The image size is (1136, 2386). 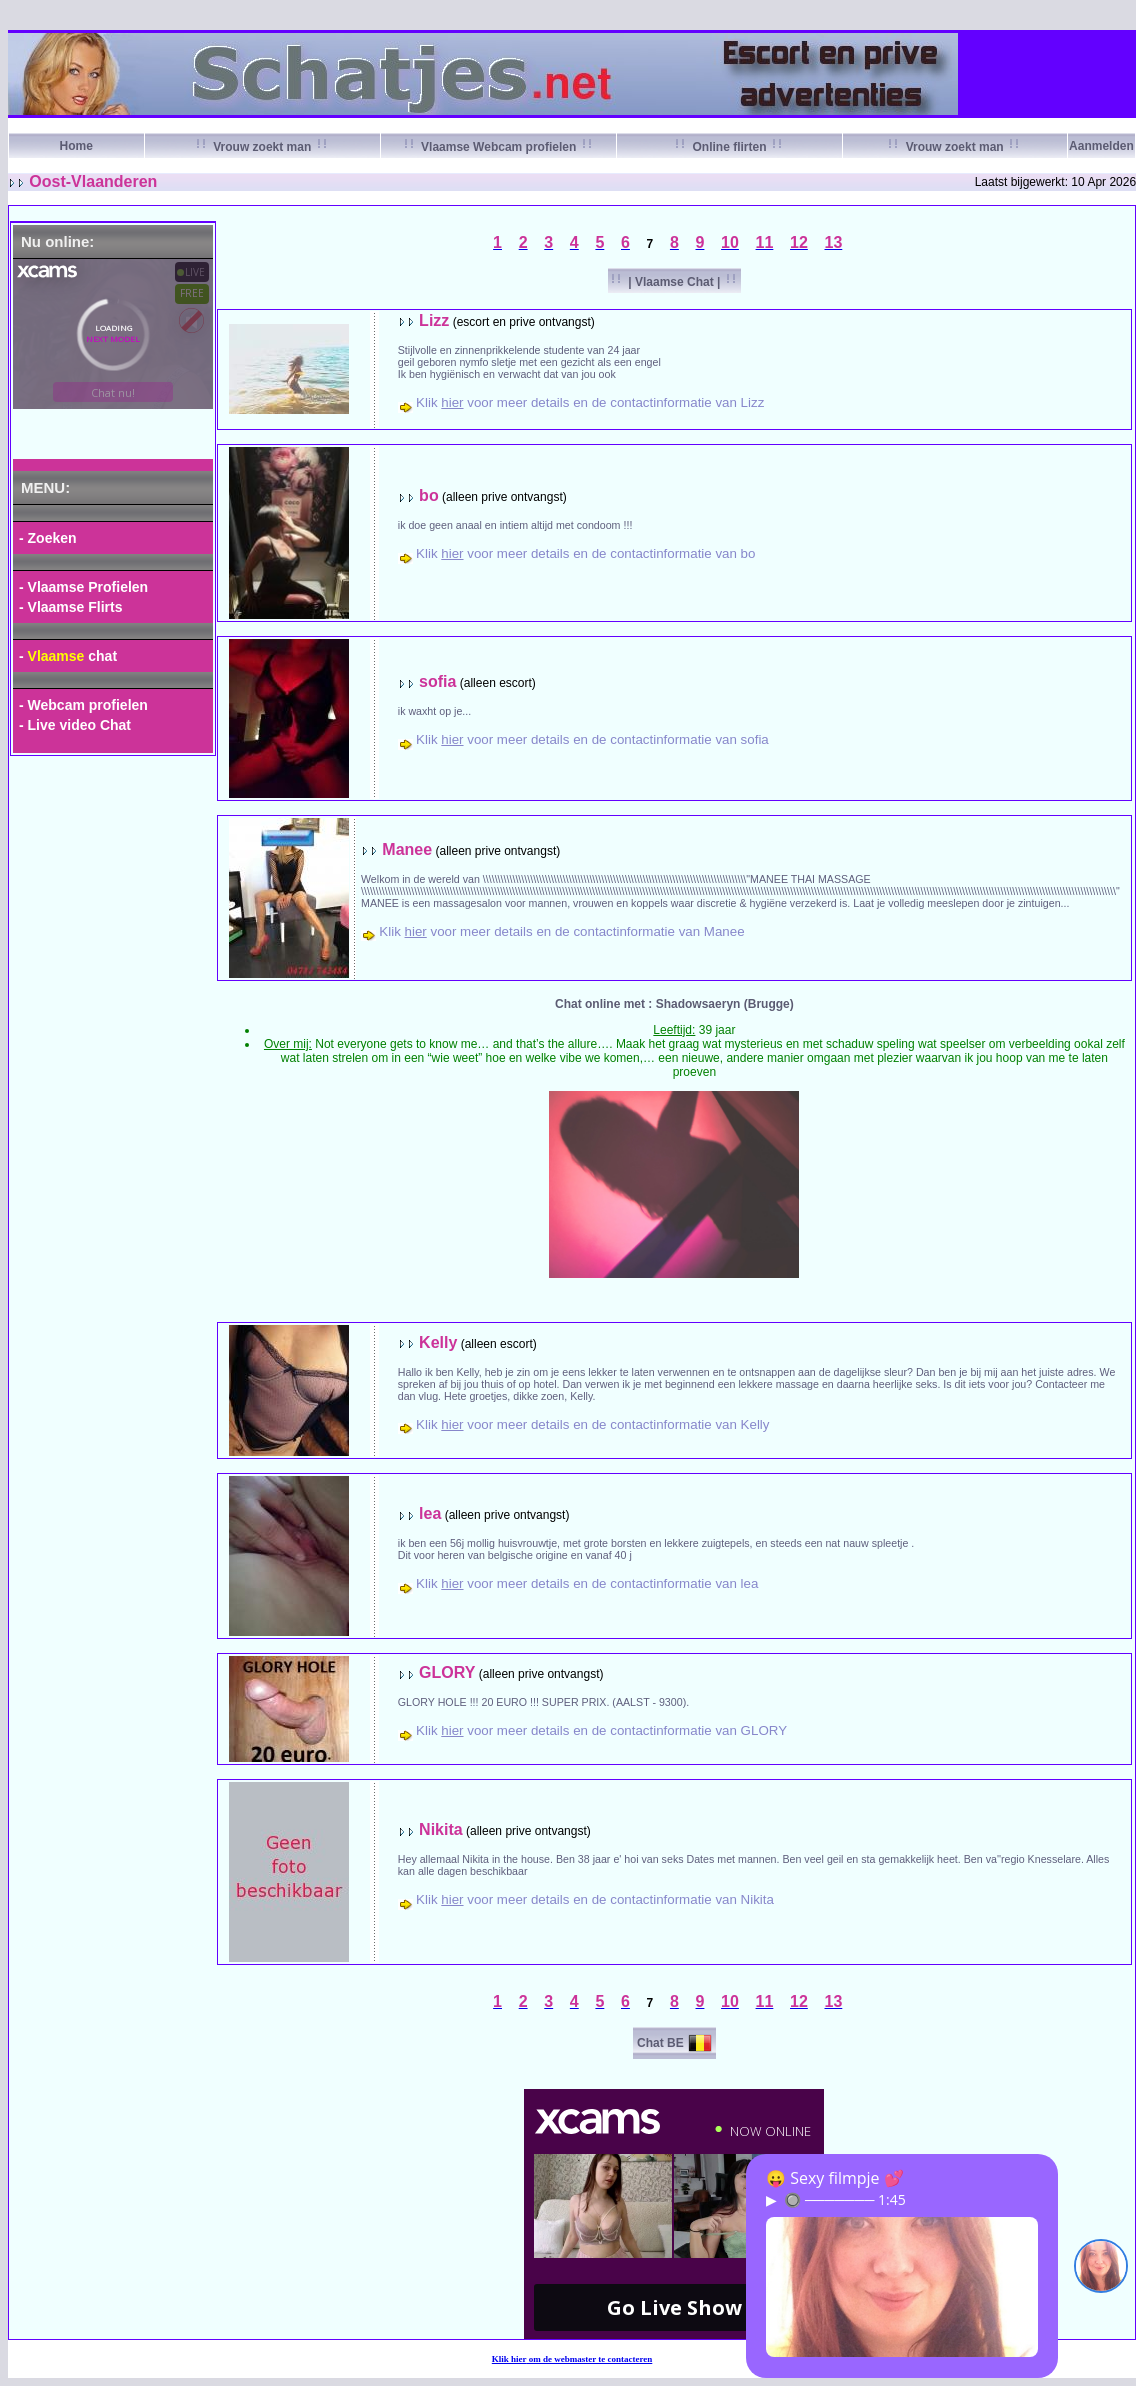 What do you see at coordinates (587, 1583) in the screenshot?
I see `Klik voor meer details en de contactinformatie van lea` at bounding box center [587, 1583].